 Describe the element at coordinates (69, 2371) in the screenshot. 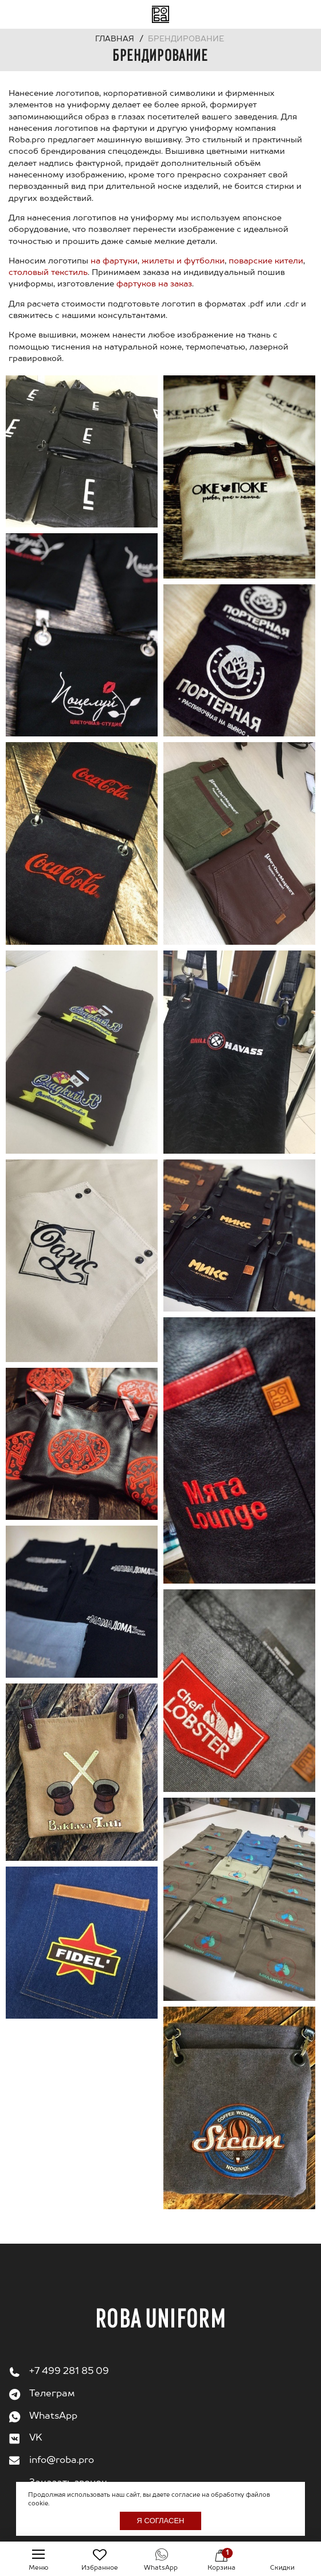

I see `+7 499 281 85 09` at that location.